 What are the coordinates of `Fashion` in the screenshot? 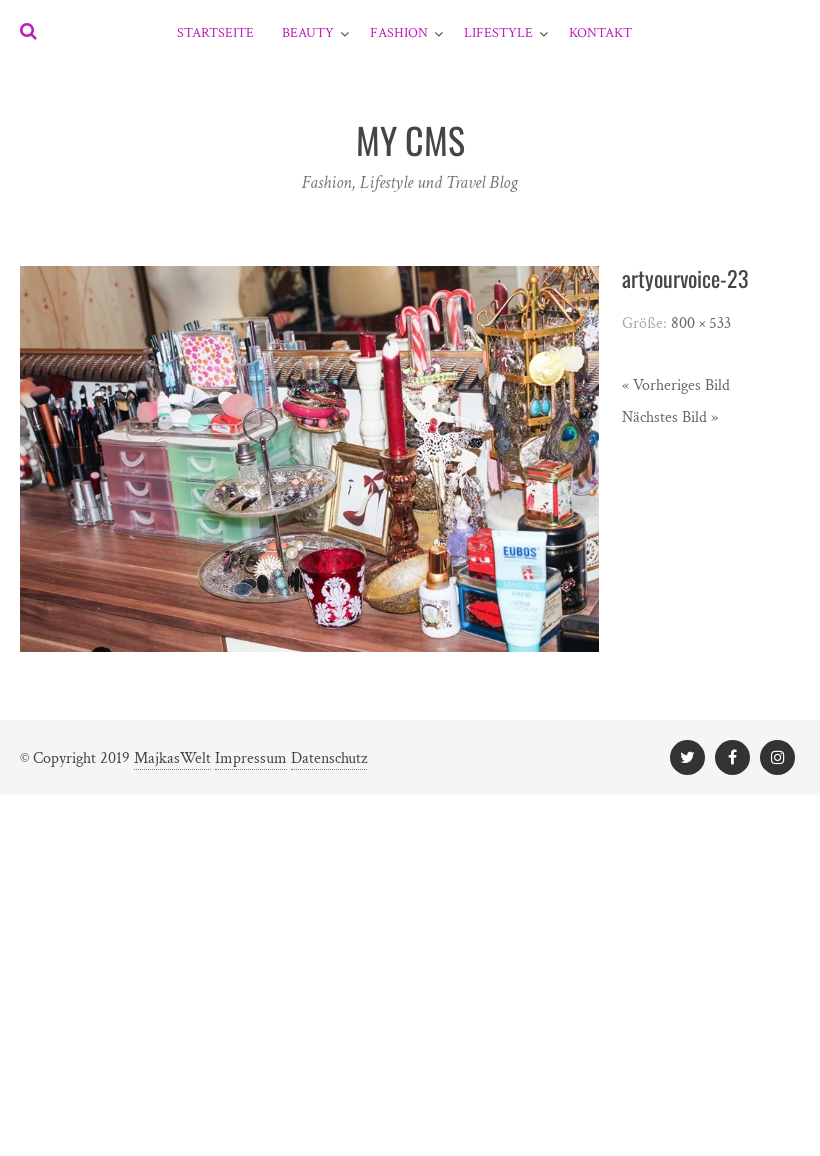 It's located at (399, 33).